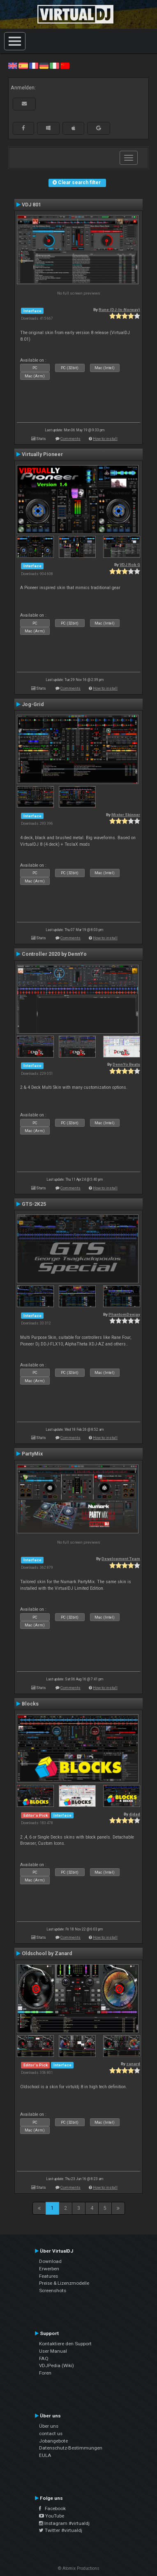 The height and width of the screenshot is (2576, 157). What do you see at coordinates (53, 2441) in the screenshot?
I see `Jobangebote` at bounding box center [53, 2441].